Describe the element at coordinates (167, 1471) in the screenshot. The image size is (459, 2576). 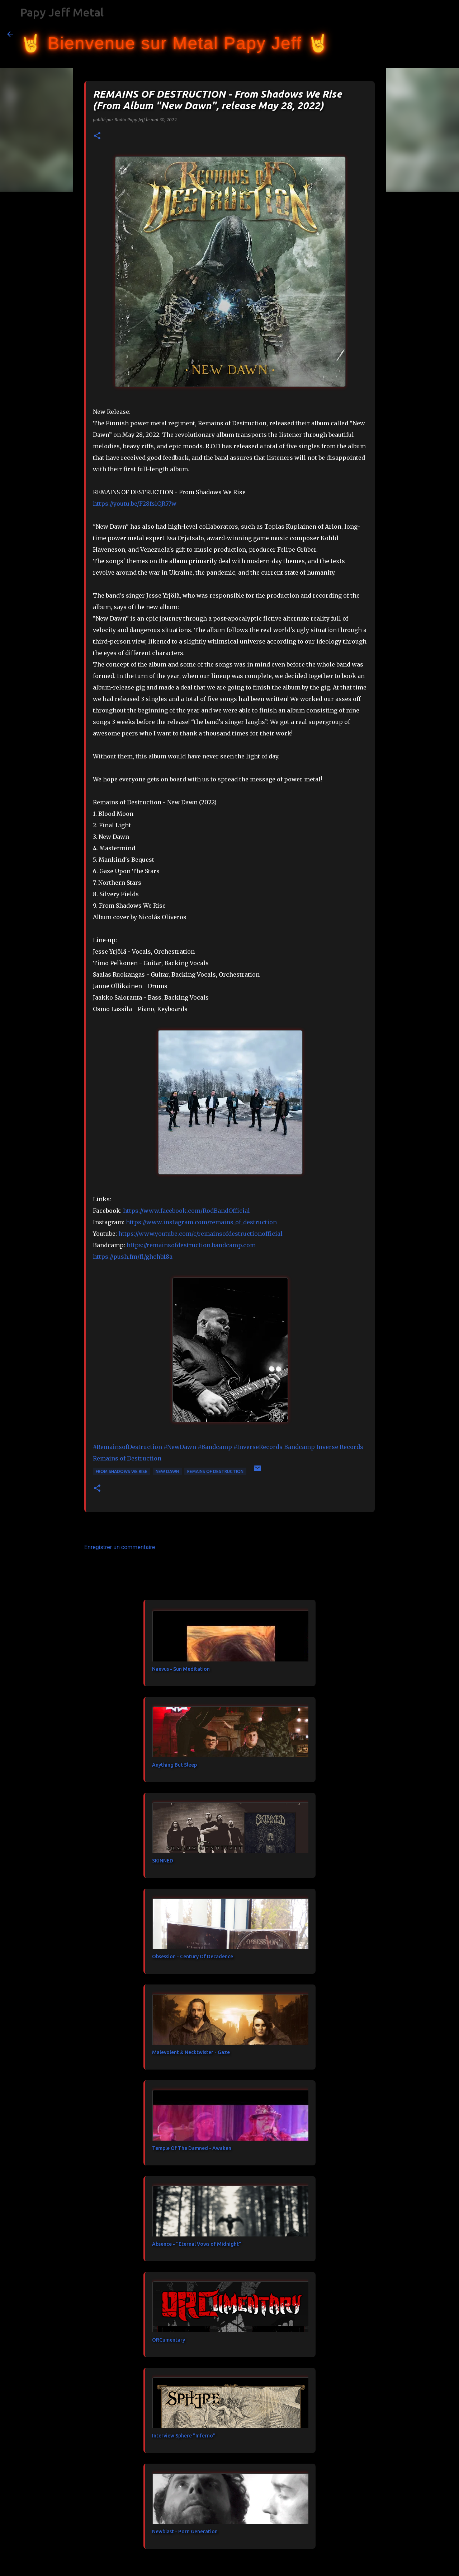
I see `New Dawn` at that location.